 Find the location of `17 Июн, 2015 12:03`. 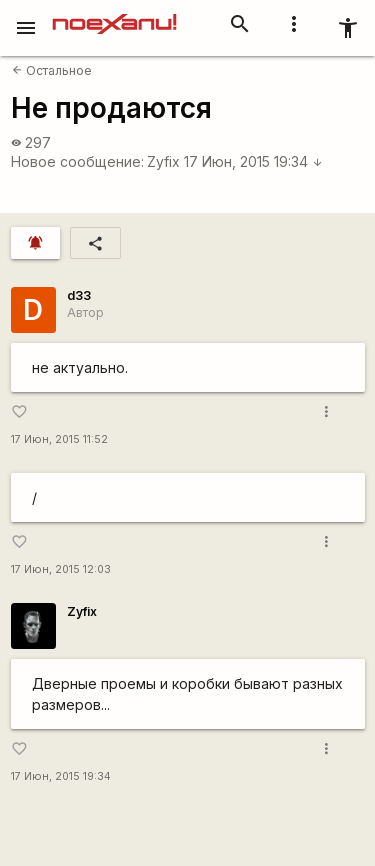

17 Июн, 2015 12:03 is located at coordinates (61, 569).